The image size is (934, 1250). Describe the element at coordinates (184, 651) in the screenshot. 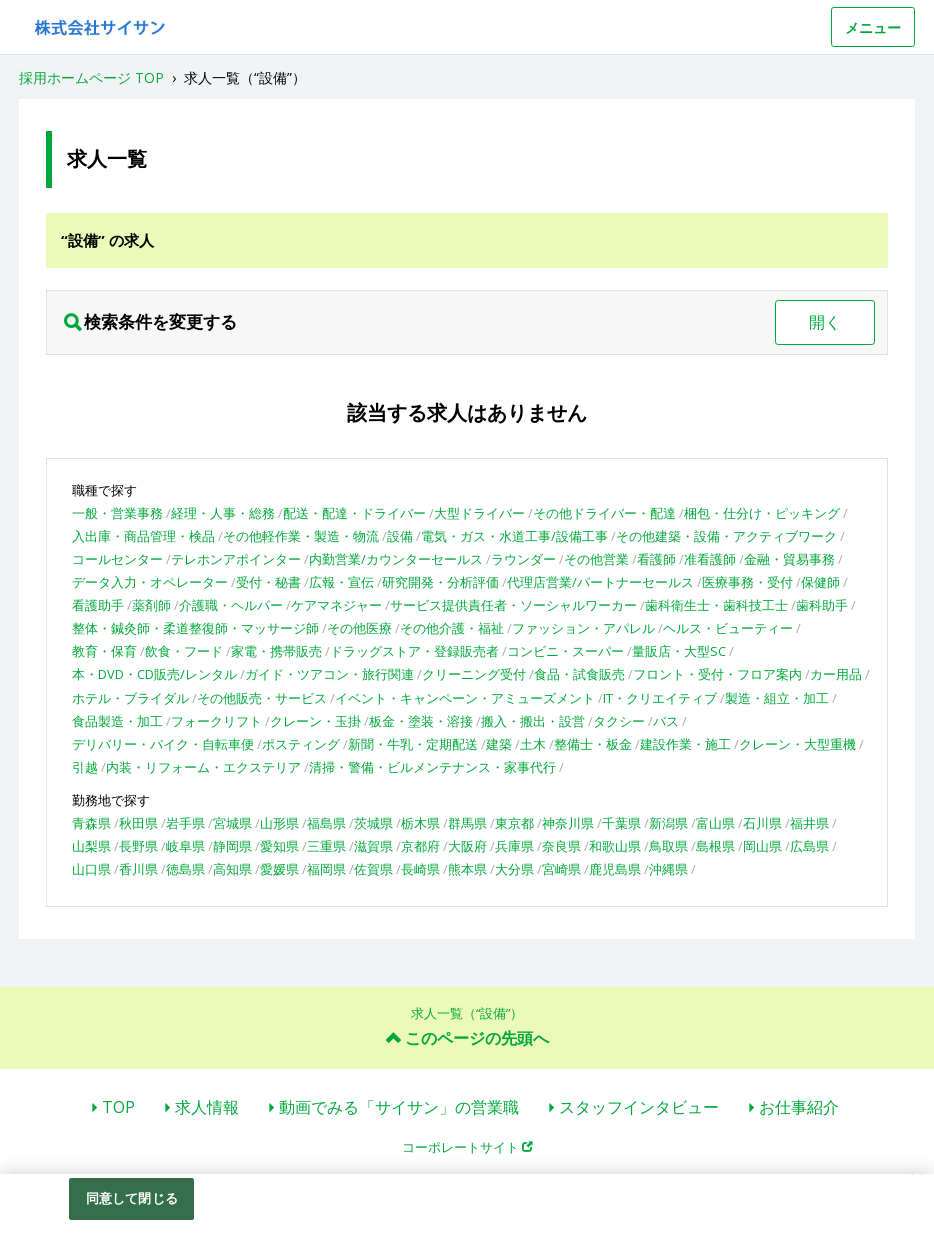

I see `飲食・フード` at that location.